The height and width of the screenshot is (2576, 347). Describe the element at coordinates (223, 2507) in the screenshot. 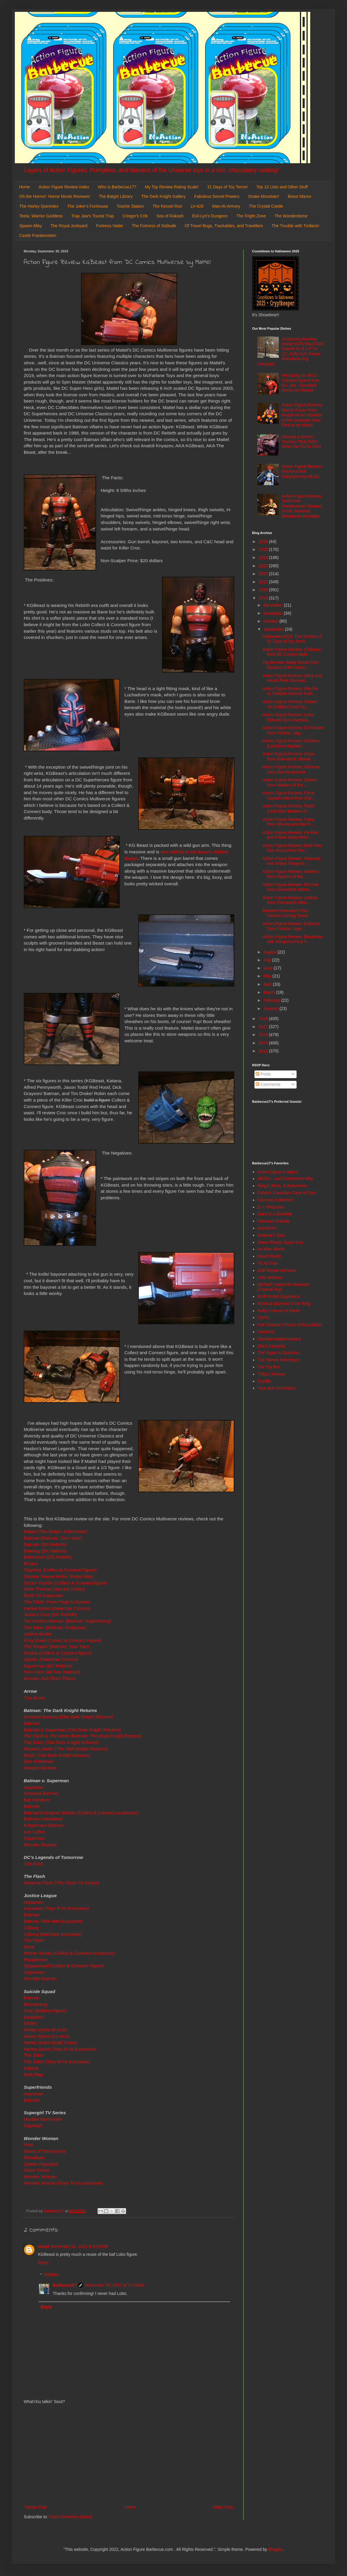

I see `Older Post` at that location.